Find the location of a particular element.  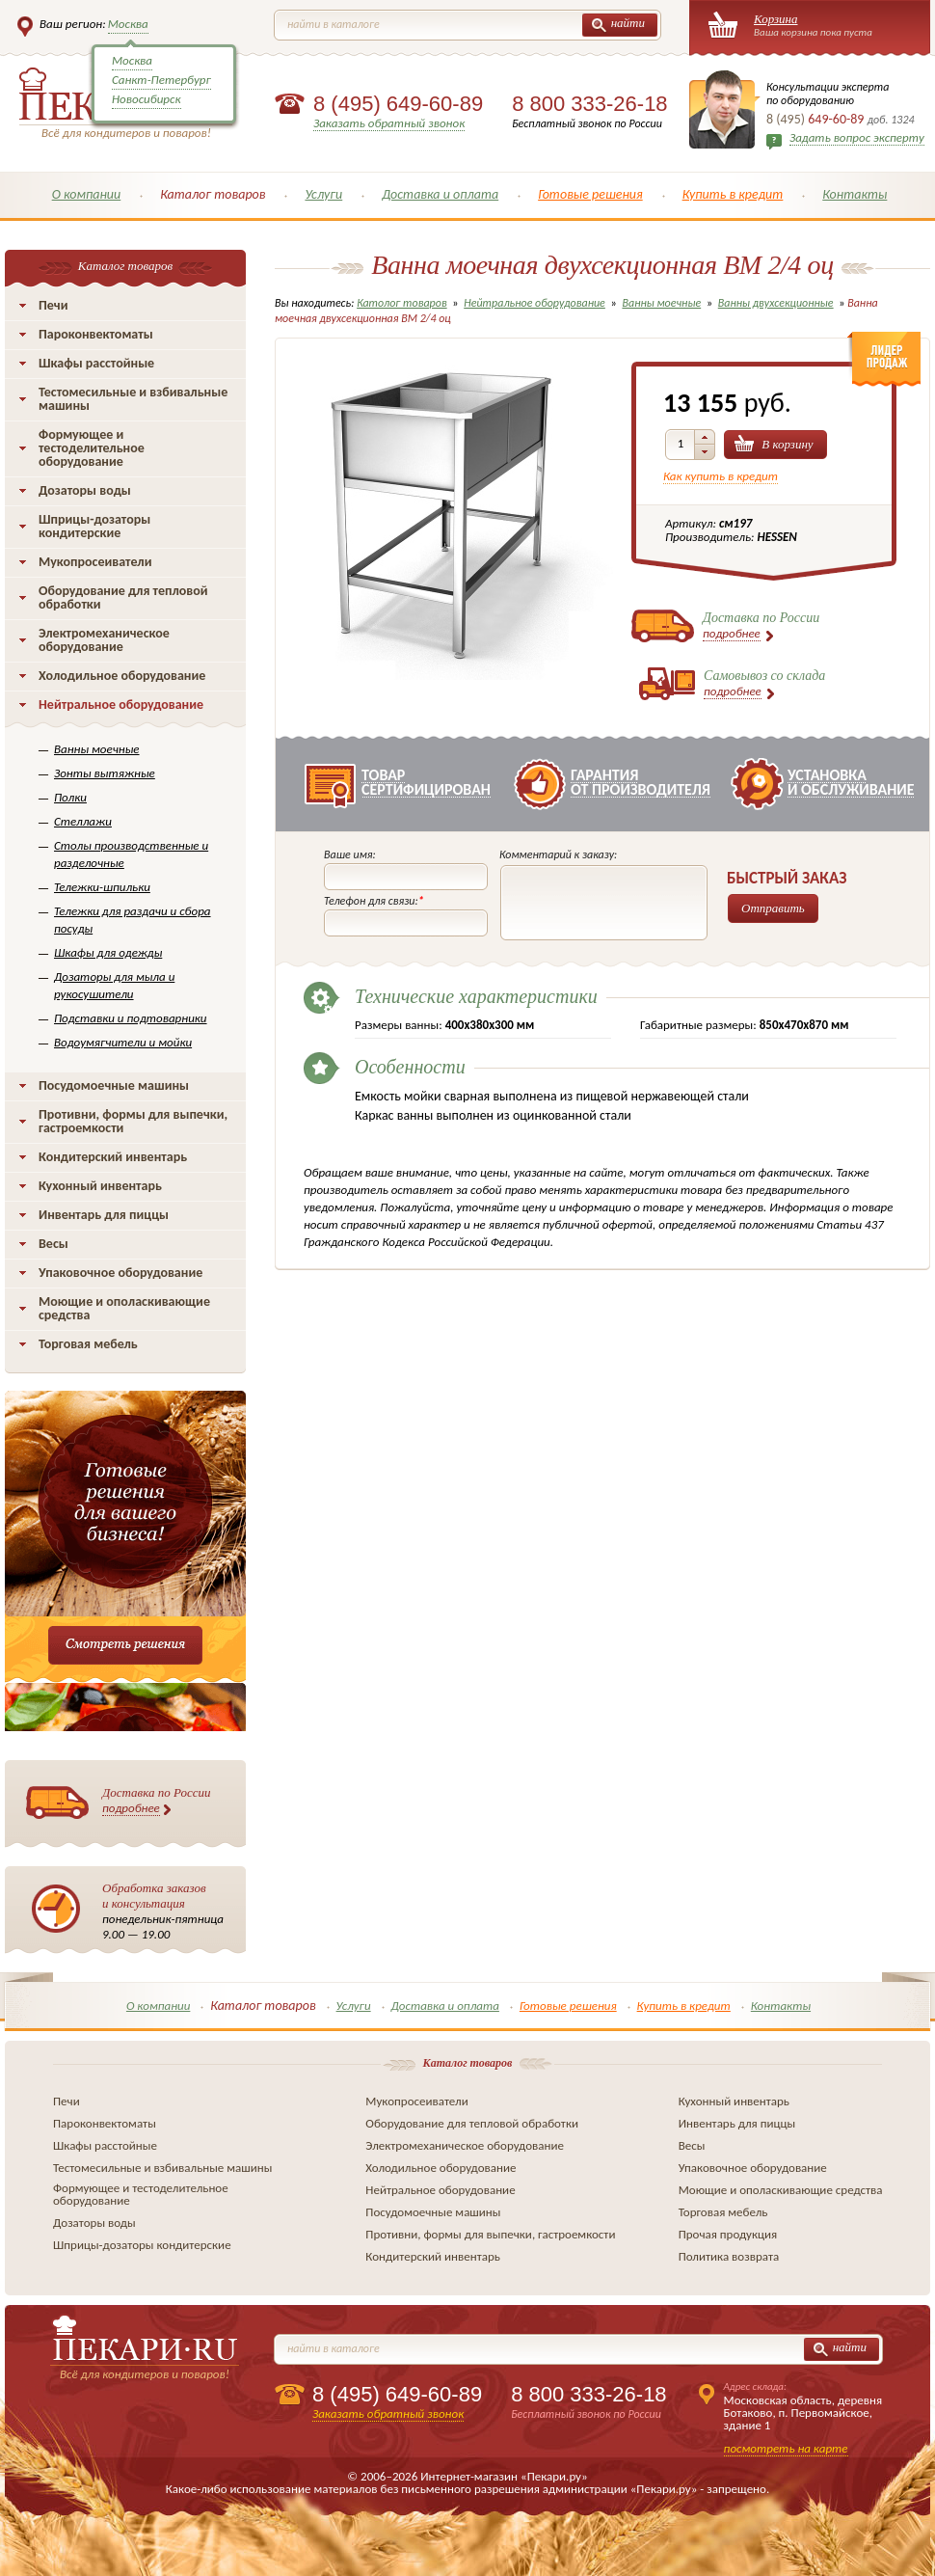

Доставка по России is located at coordinates (156, 1800).